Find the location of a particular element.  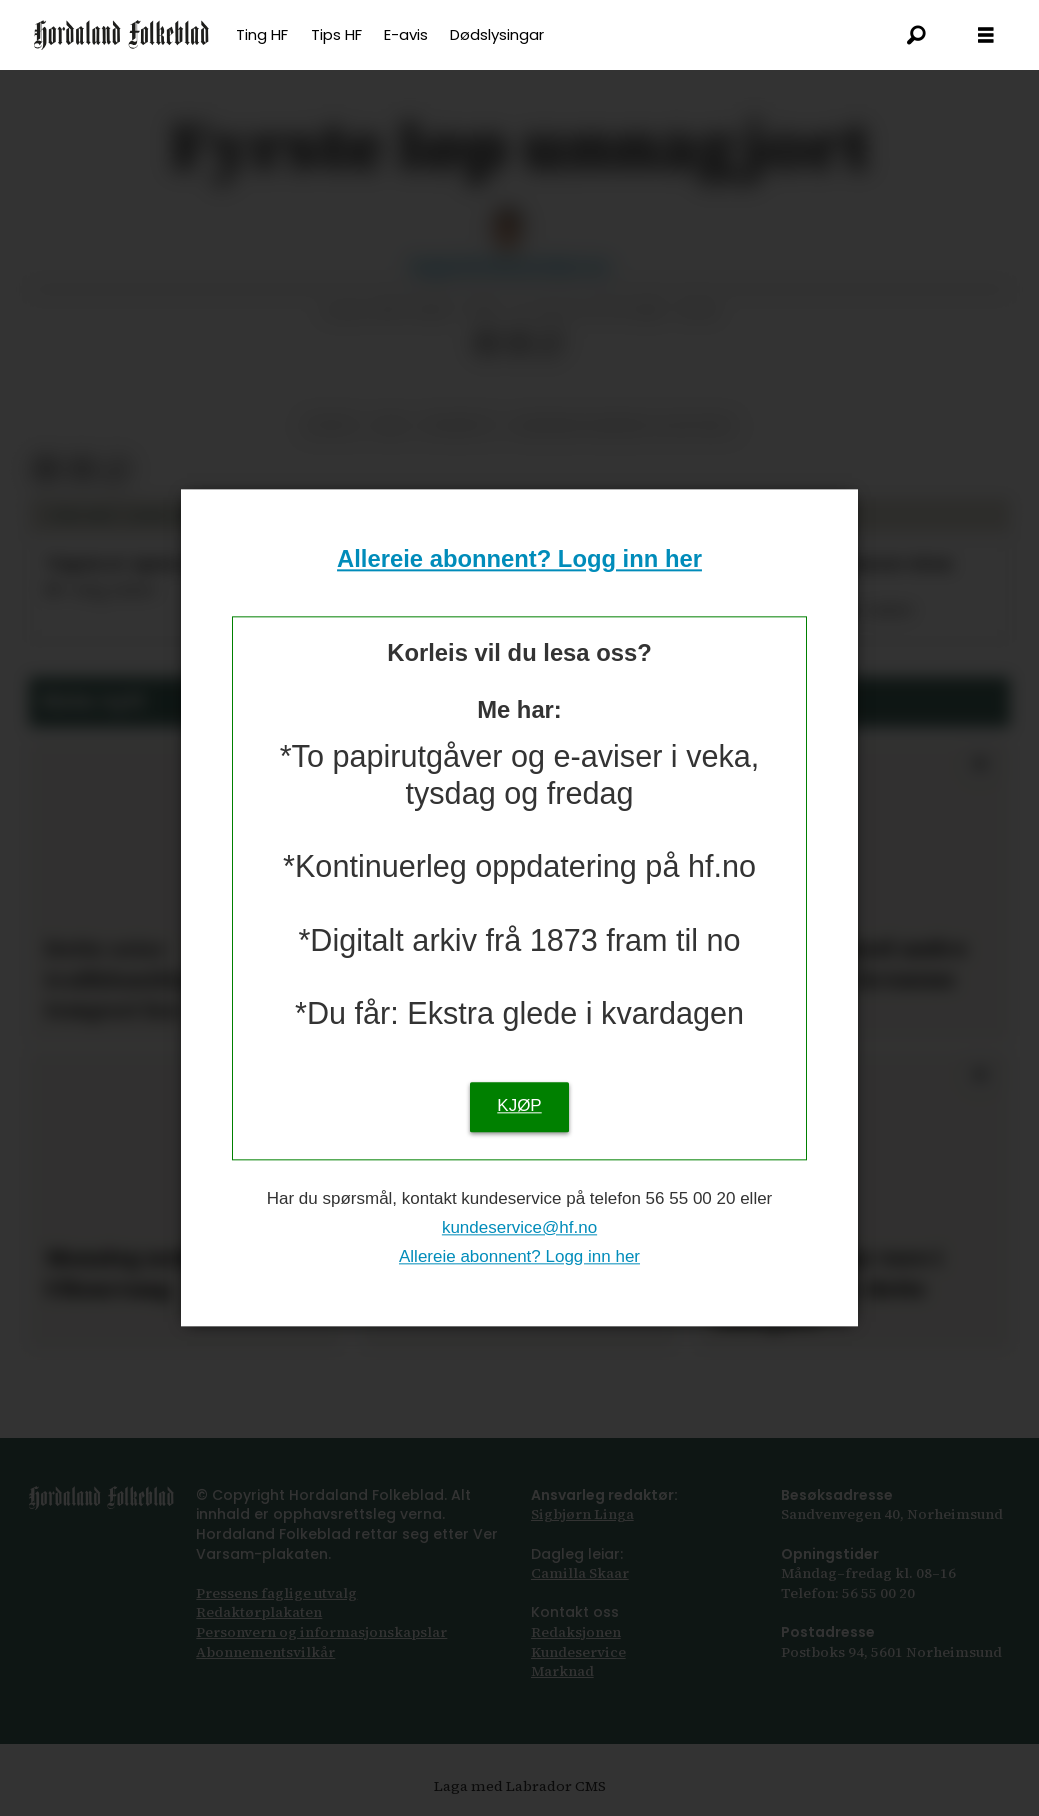

KJØP is located at coordinates (519, 1106).